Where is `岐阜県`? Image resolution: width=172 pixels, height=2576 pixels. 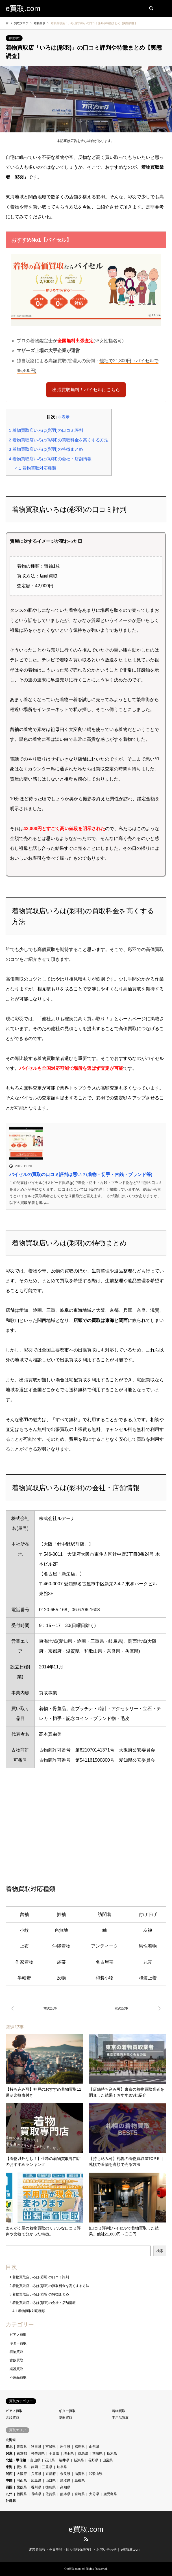 岐阜県 is located at coordinates (62, 2467).